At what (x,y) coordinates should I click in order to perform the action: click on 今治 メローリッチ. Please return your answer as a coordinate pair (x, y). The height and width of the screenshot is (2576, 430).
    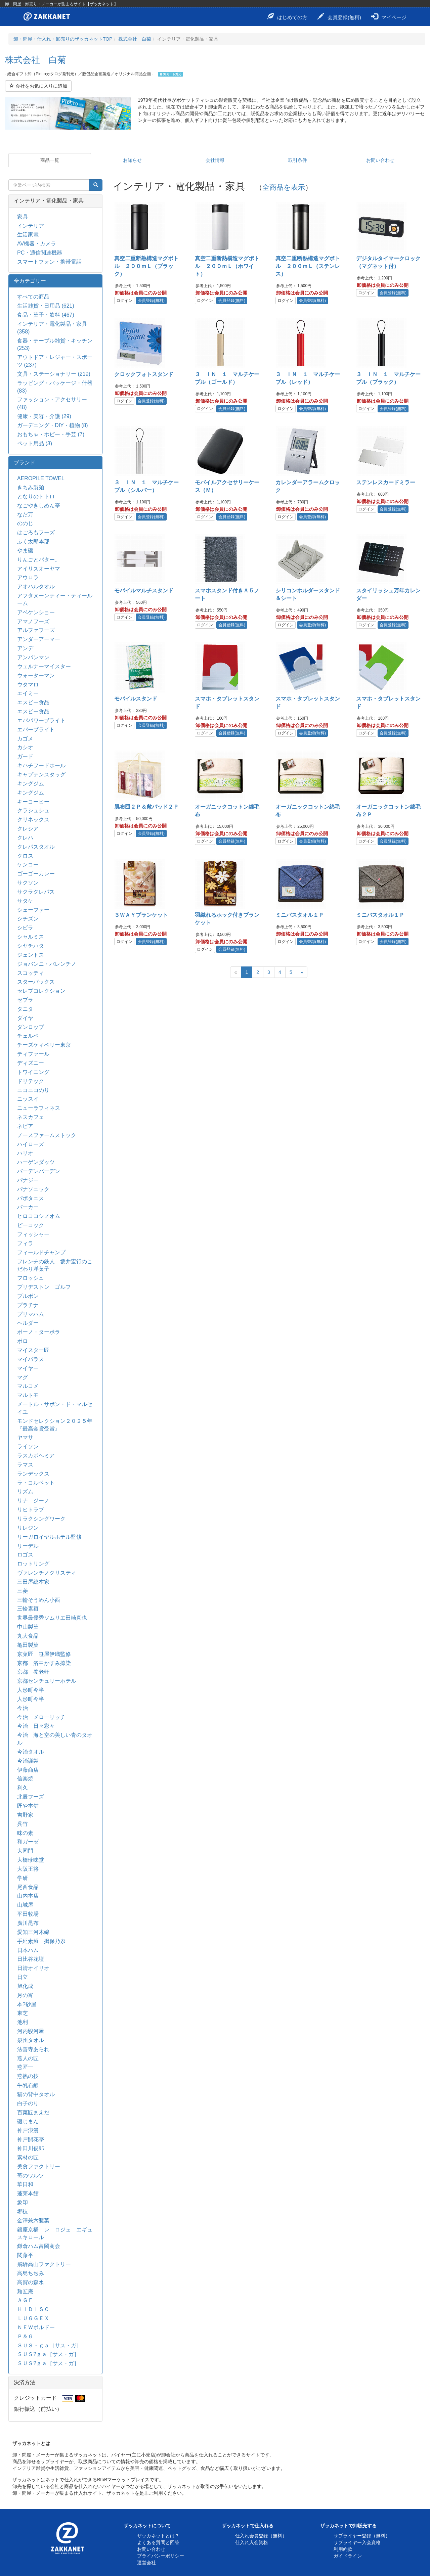
    Looking at the image, I should click on (41, 1717).